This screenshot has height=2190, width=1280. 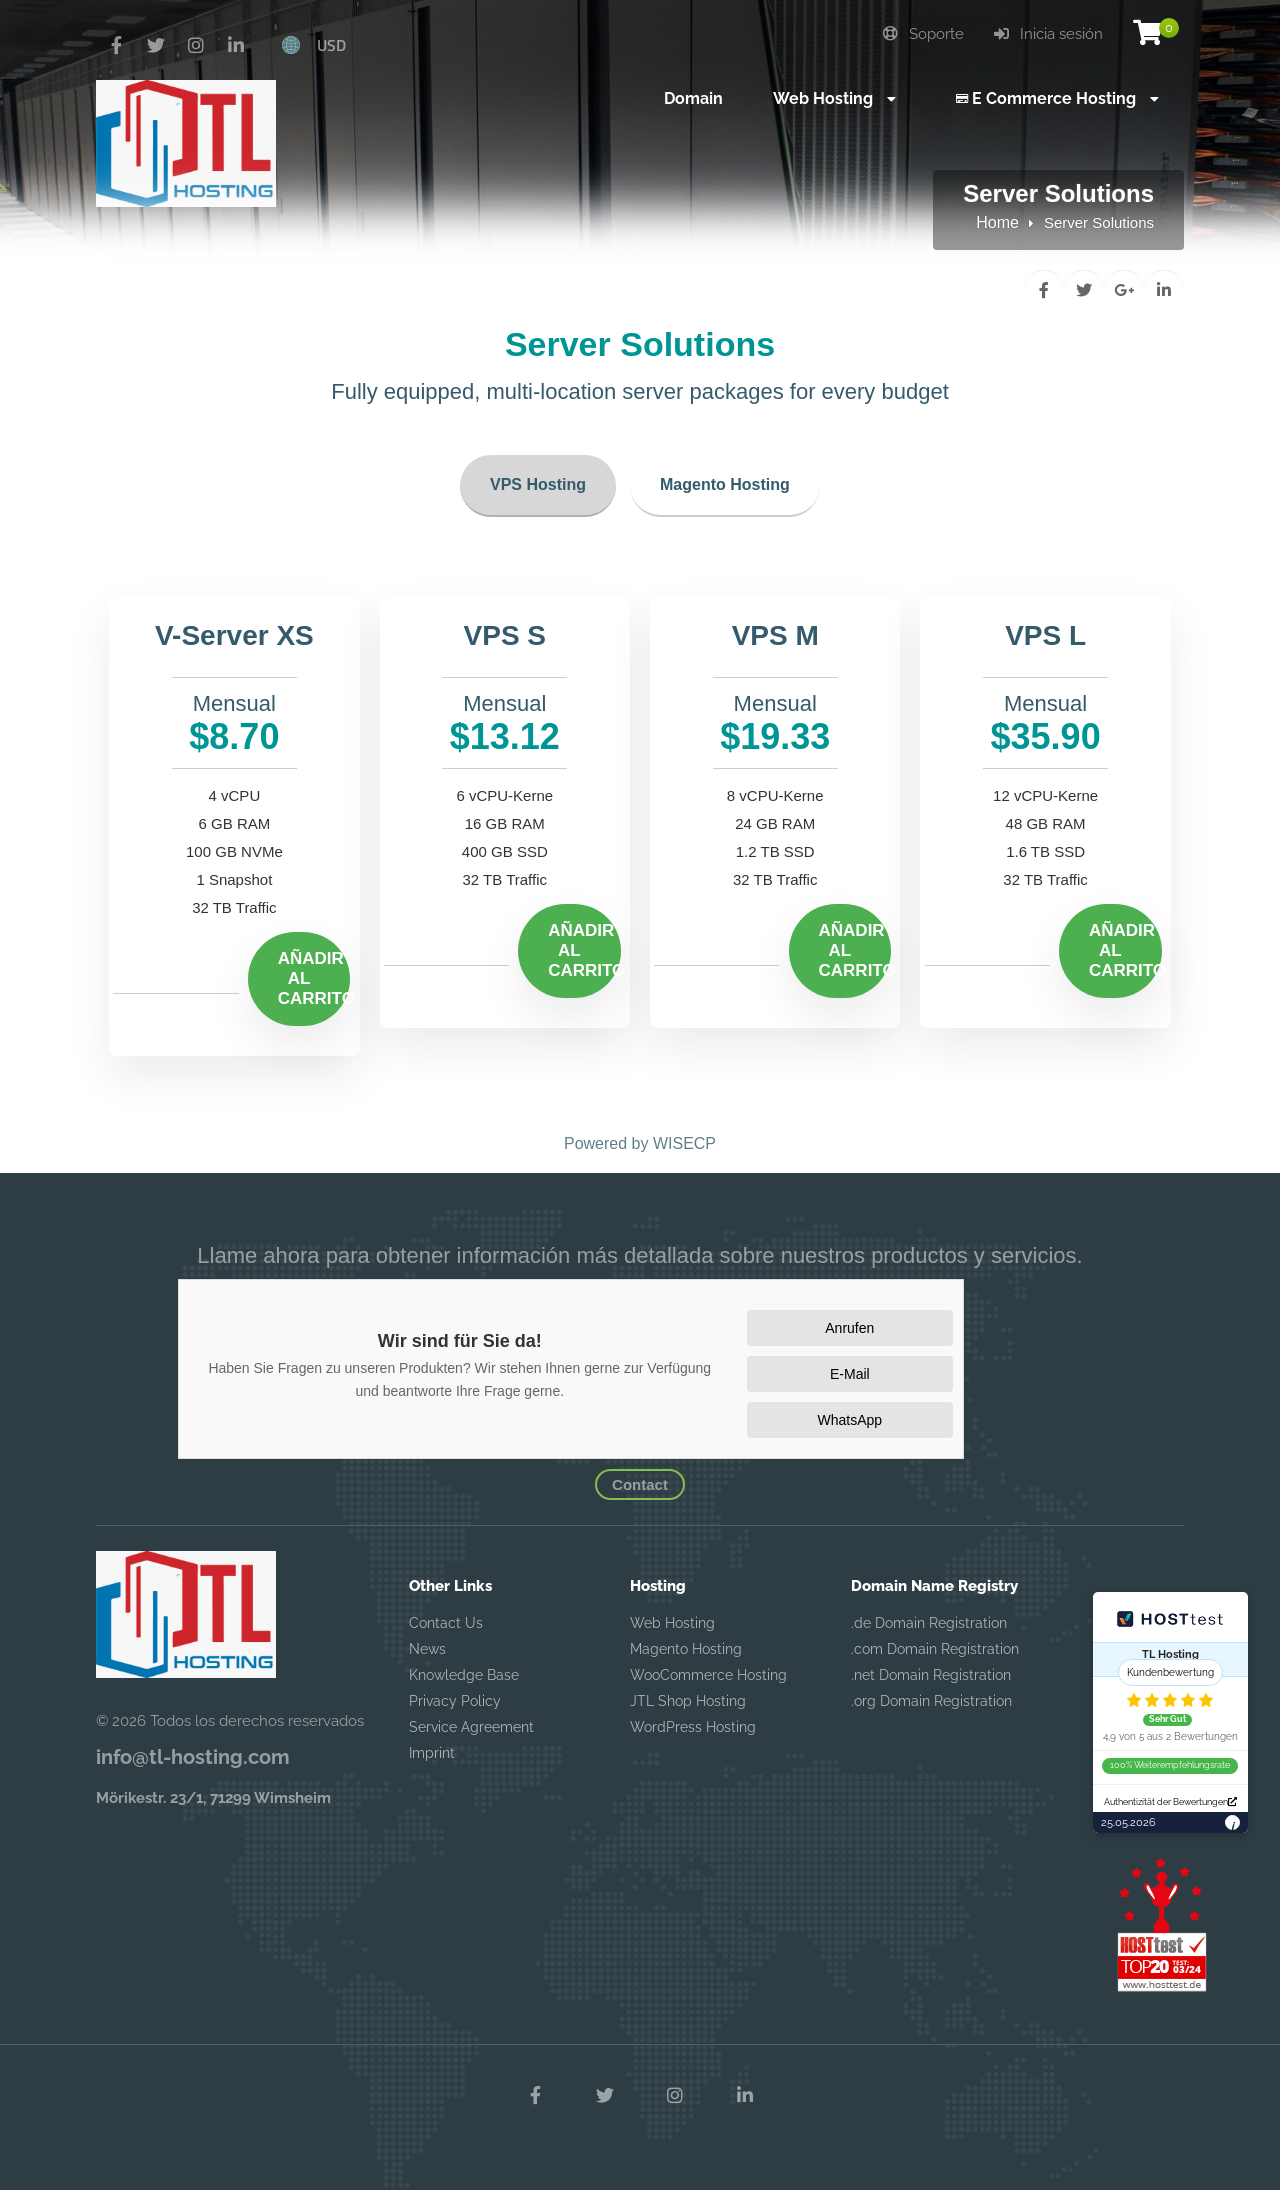 What do you see at coordinates (997, 222) in the screenshot?
I see `Home` at bounding box center [997, 222].